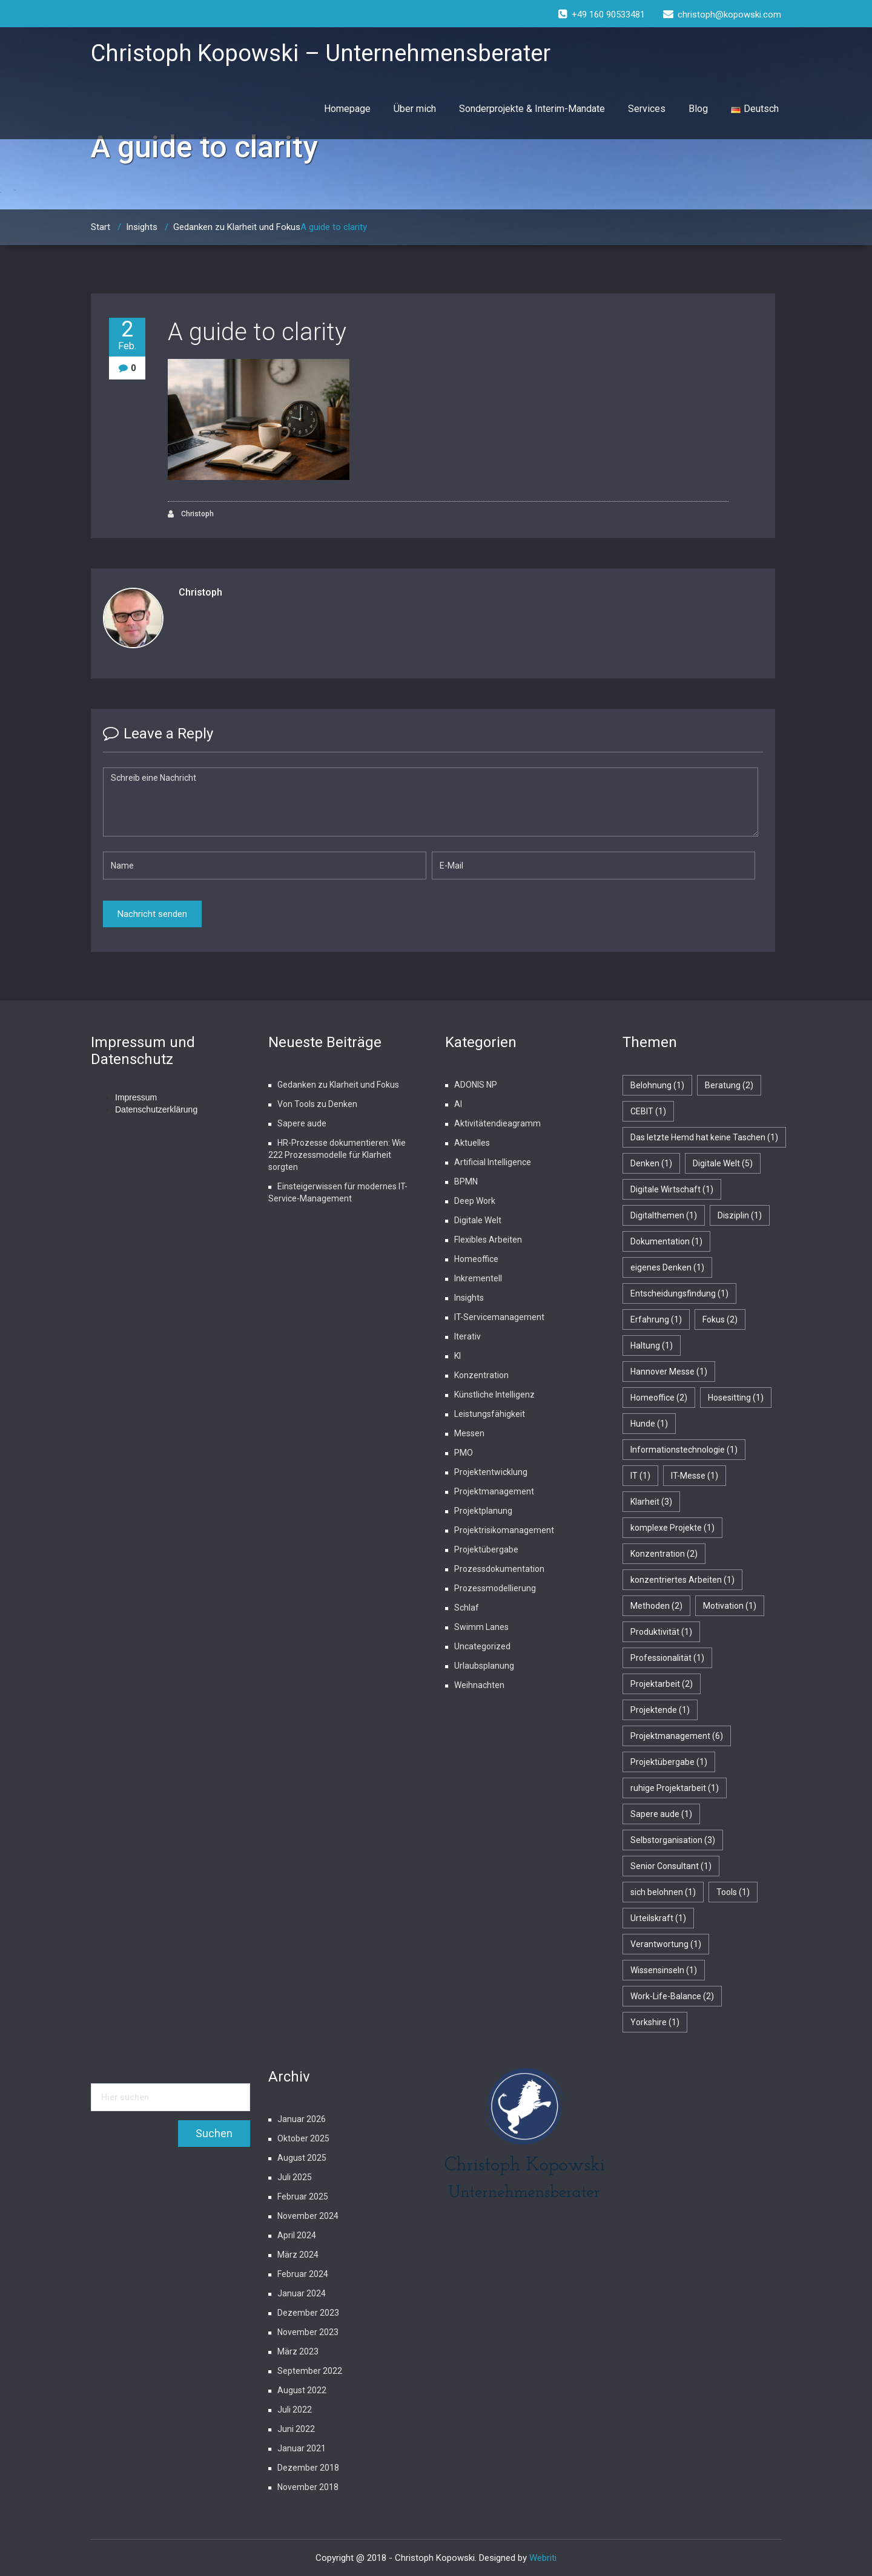 Image resolution: width=872 pixels, height=2576 pixels. What do you see at coordinates (479, 1685) in the screenshot?
I see `Weihnachten` at bounding box center [479, 1685].